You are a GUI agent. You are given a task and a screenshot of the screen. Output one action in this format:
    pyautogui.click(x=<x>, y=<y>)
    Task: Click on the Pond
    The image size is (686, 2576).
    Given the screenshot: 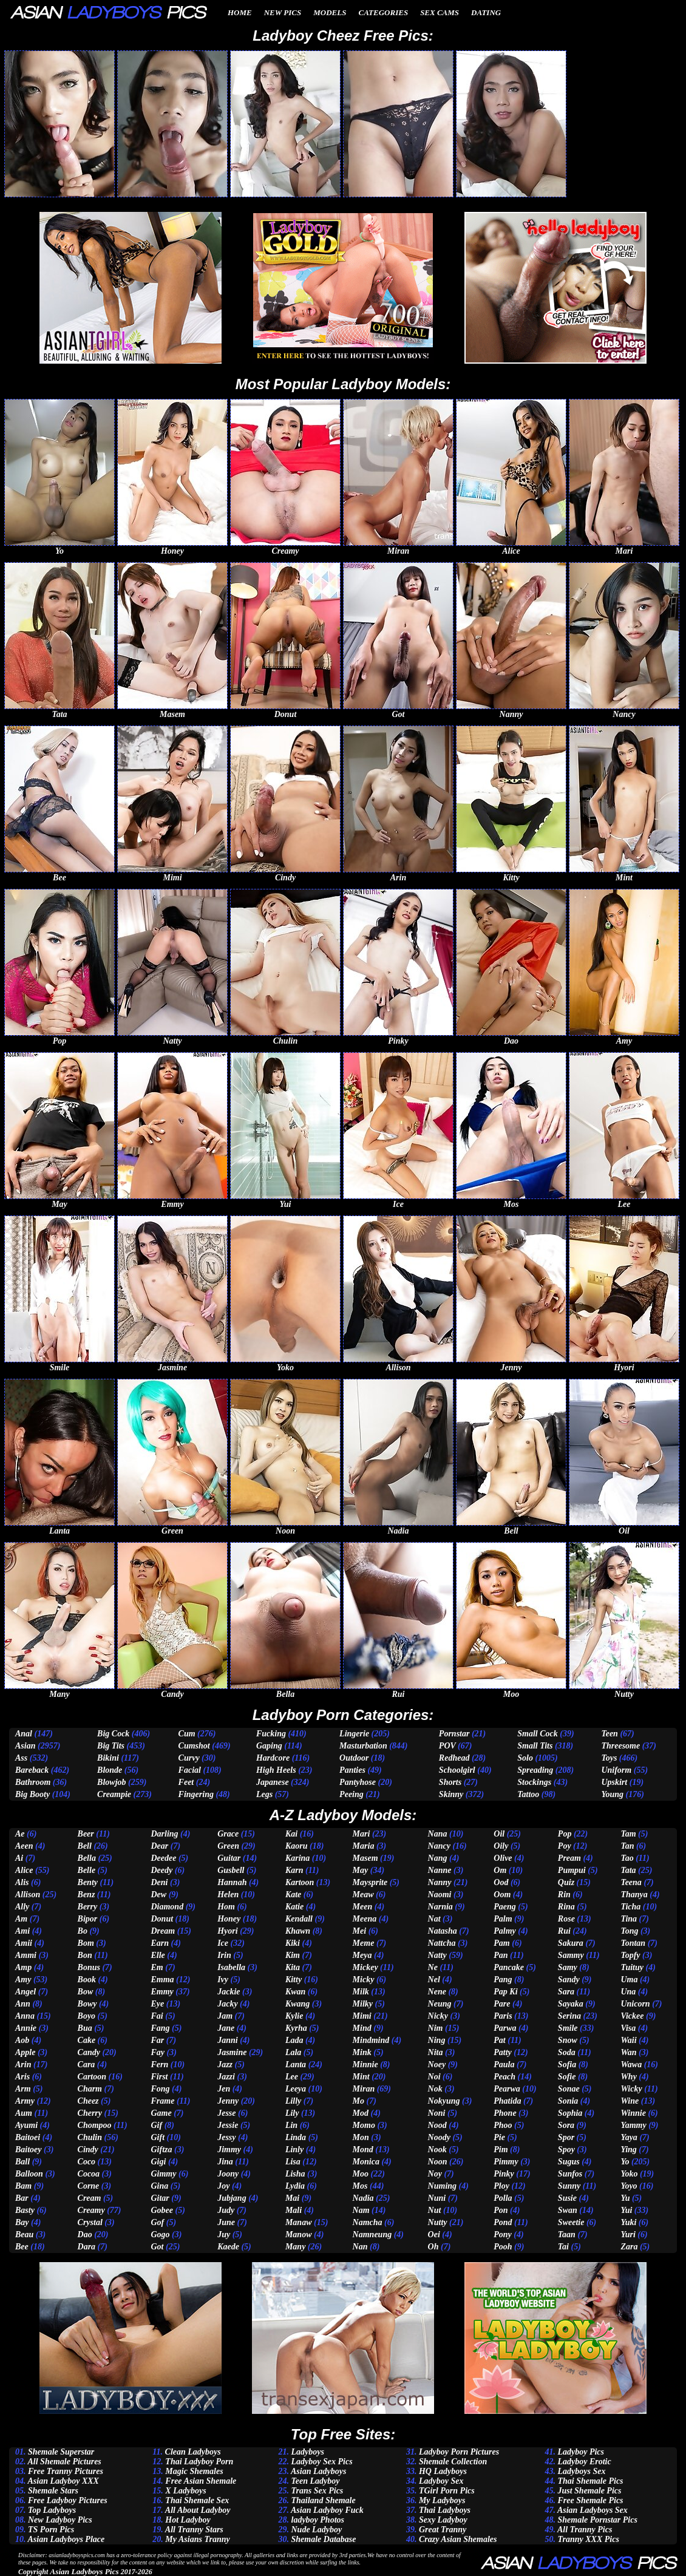 What is the action you would take?
    pyautogui.click(x=503, y=2222)
    